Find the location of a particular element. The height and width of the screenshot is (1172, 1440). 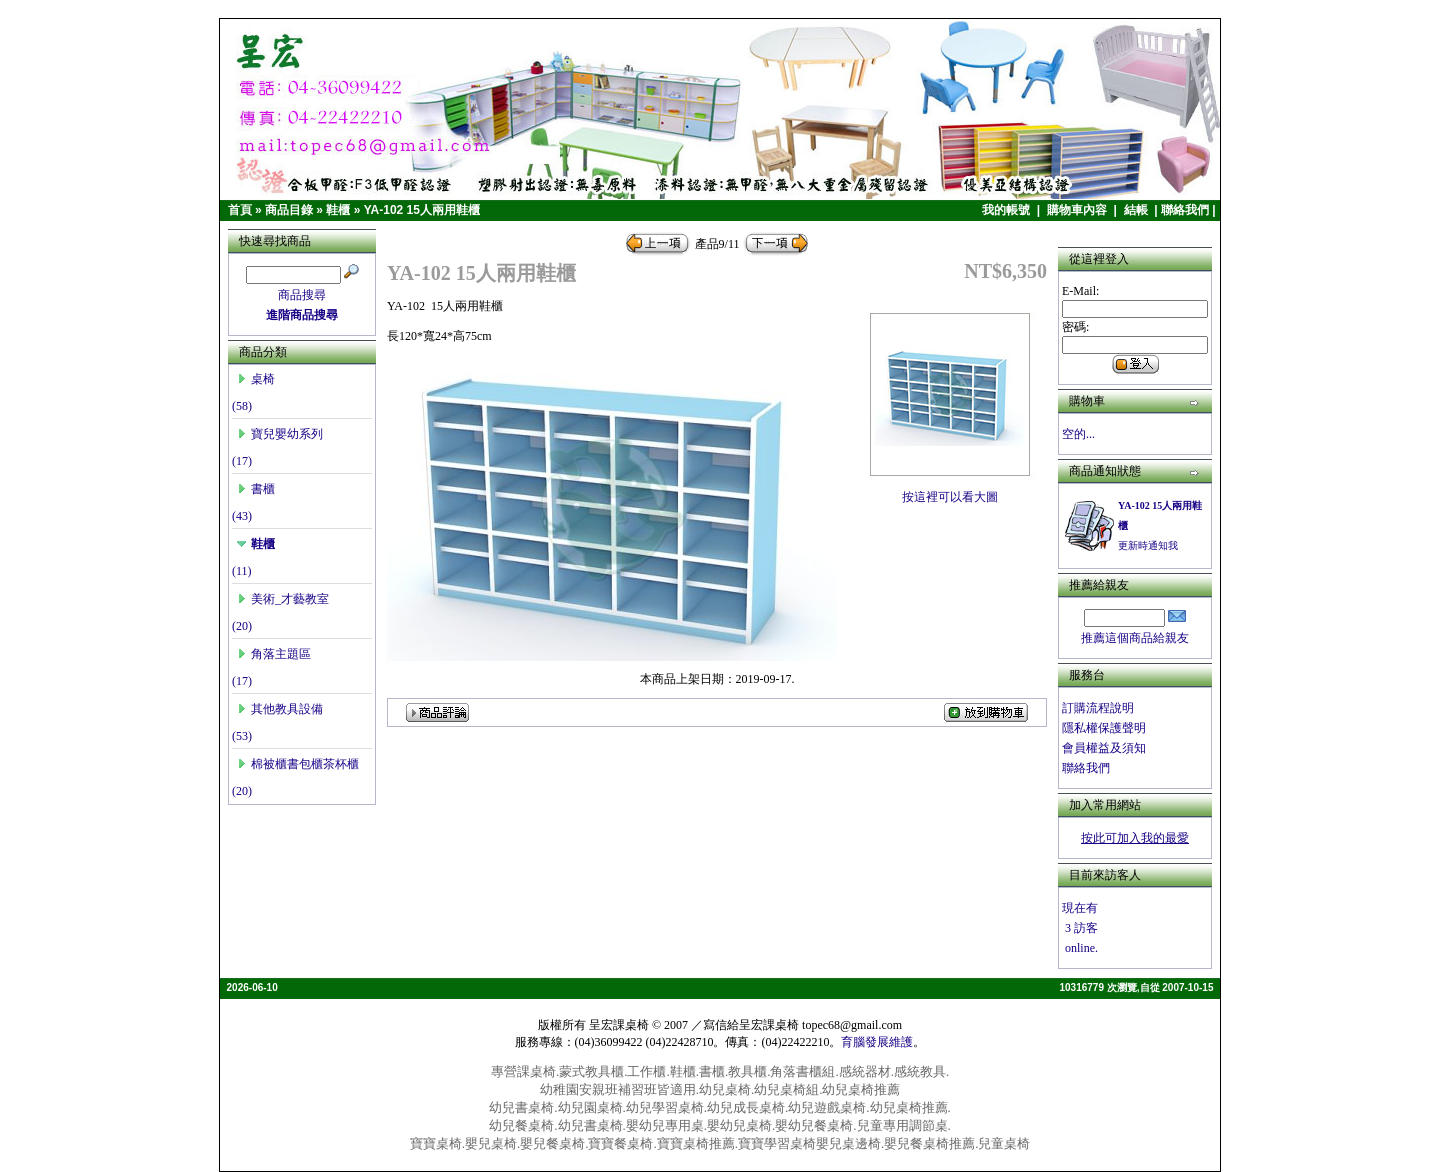

鞋櫃 is located at coordinates (338, 210).